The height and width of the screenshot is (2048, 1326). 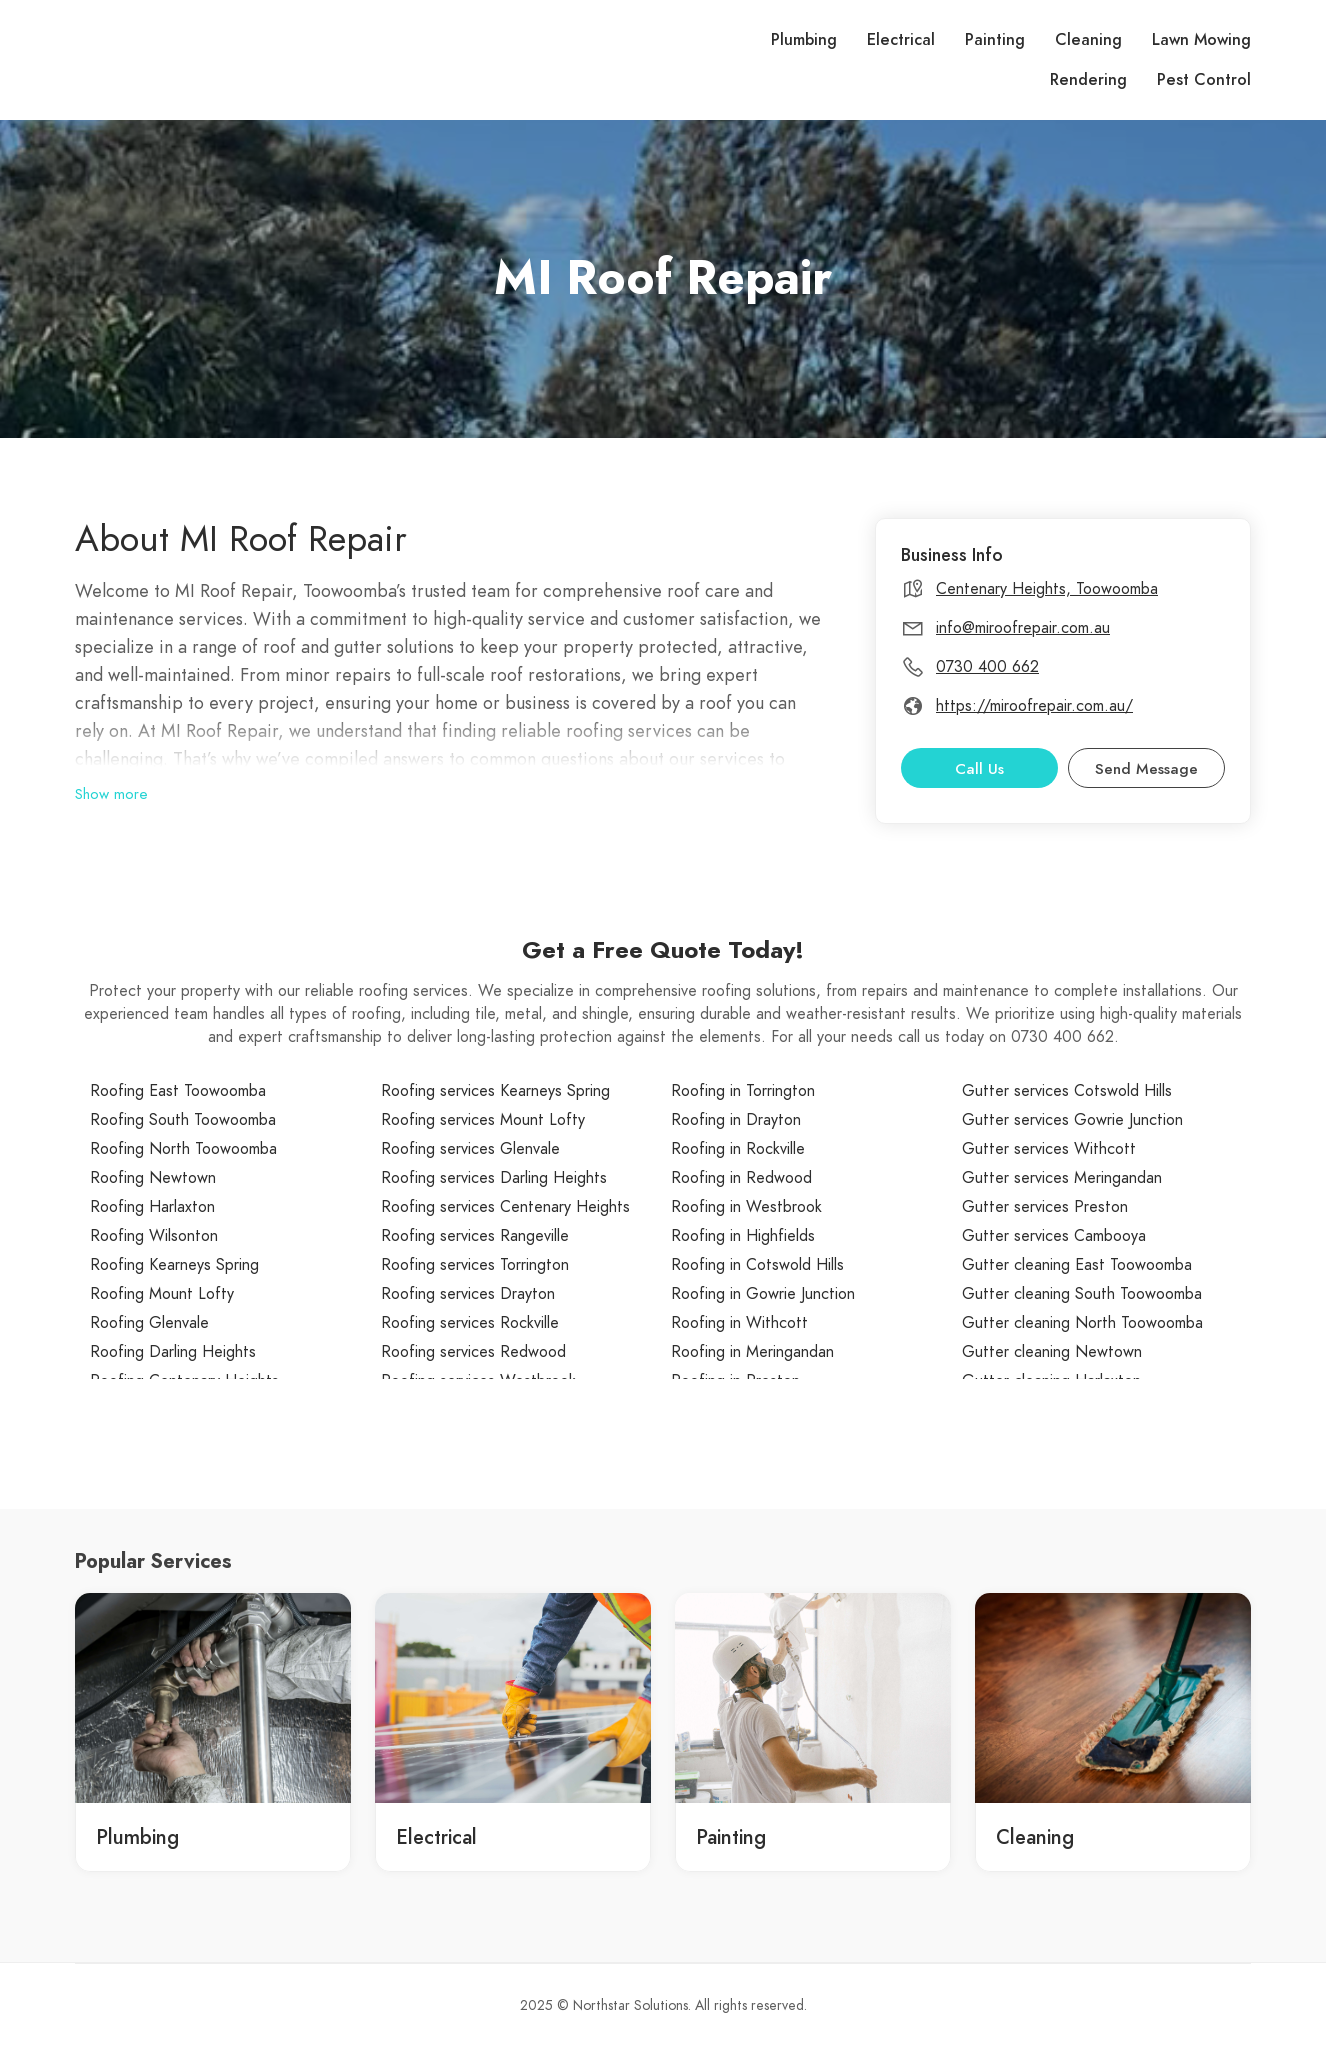 What do you see at coordinates (152, 1207) in the screenshot?
I see `Roofing Harlaxton` at bounding box center [152, 1207].